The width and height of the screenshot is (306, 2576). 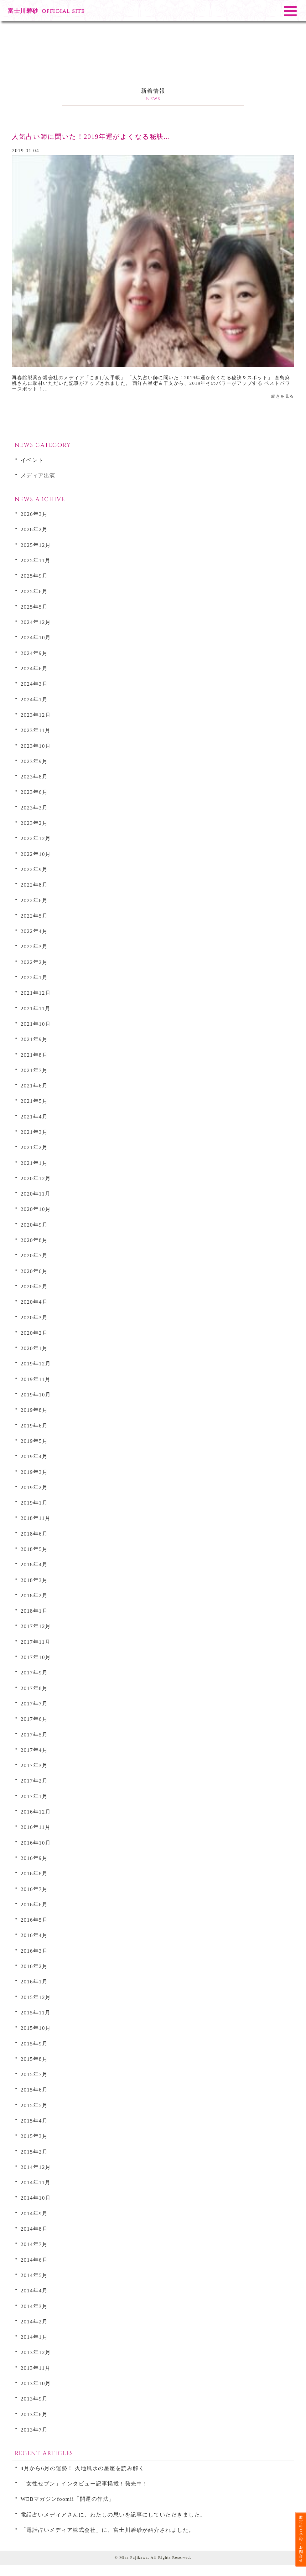 I want to click on 2019年6月, so click(x=40, y=1424).